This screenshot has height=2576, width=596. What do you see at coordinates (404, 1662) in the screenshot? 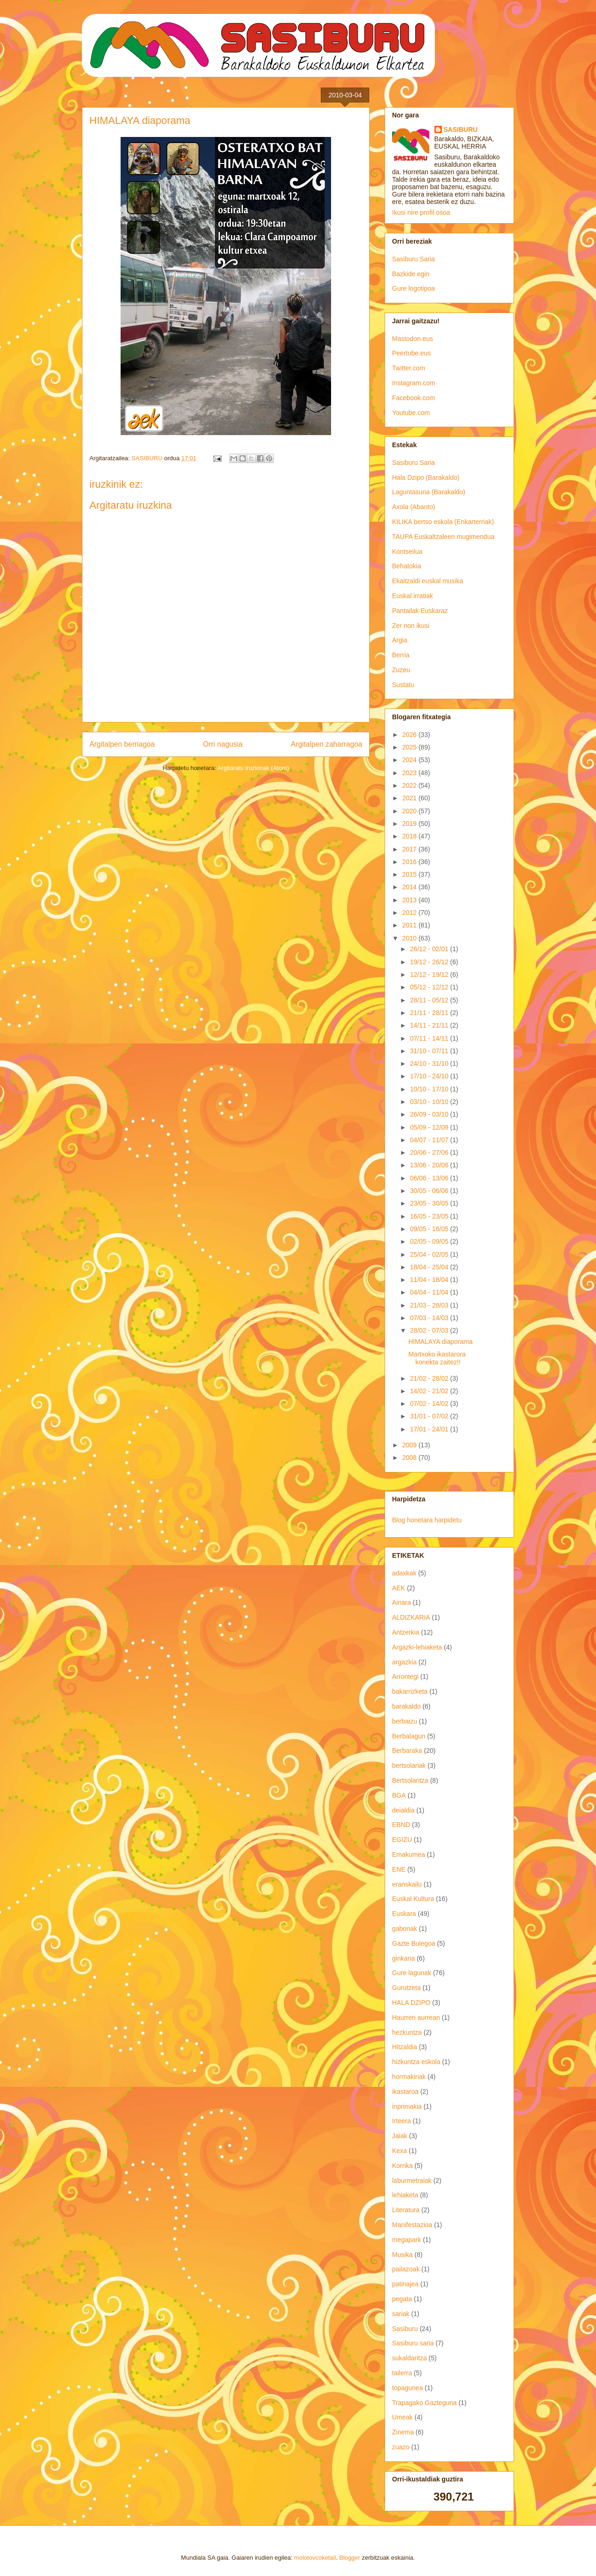
I see `argazkia` at bounding box center [404, 1662].